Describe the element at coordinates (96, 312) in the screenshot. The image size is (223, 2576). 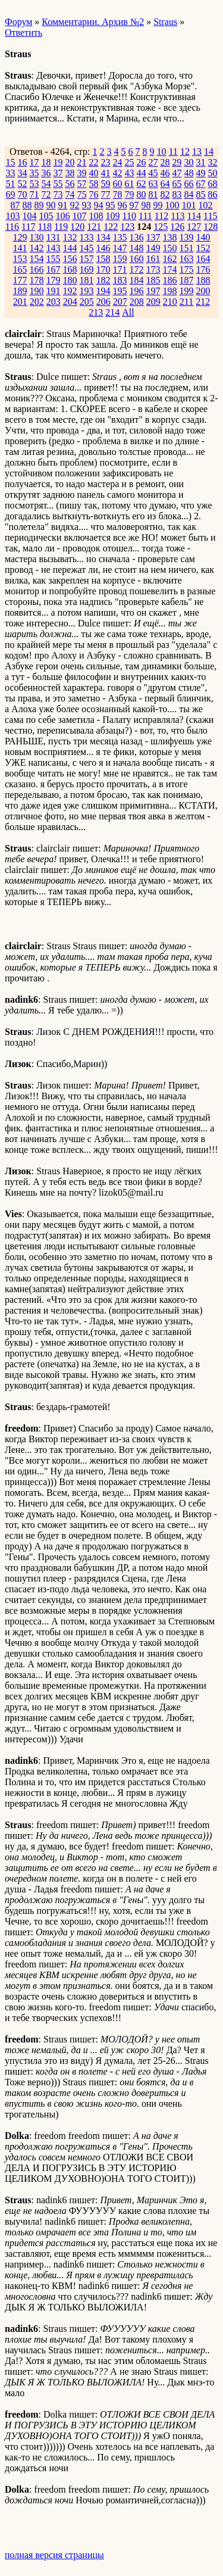
I see `213` at that location.